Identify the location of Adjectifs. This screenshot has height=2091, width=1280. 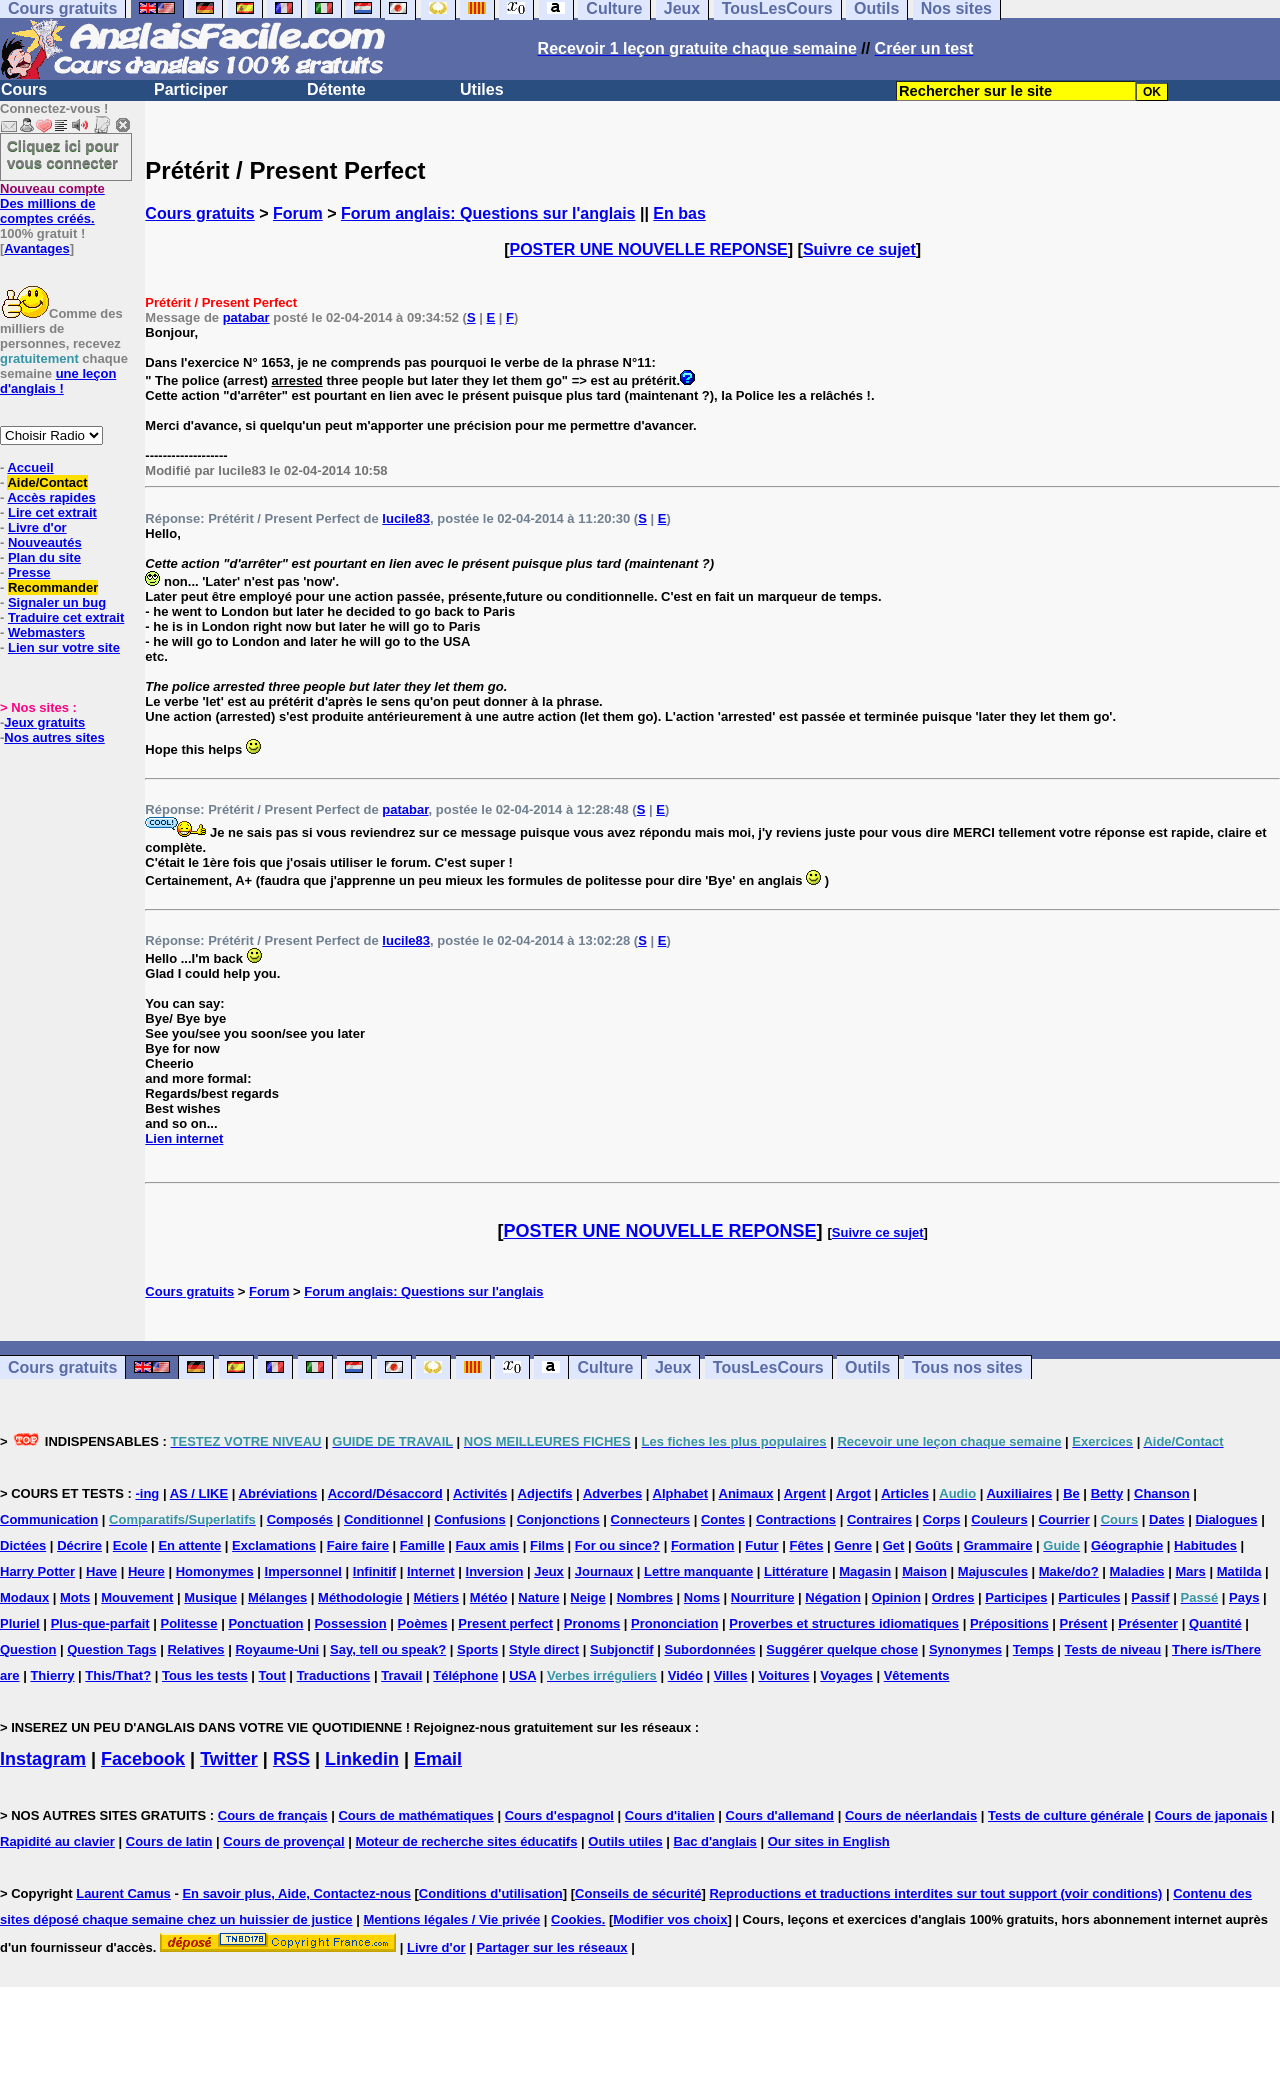
(545, 1493).